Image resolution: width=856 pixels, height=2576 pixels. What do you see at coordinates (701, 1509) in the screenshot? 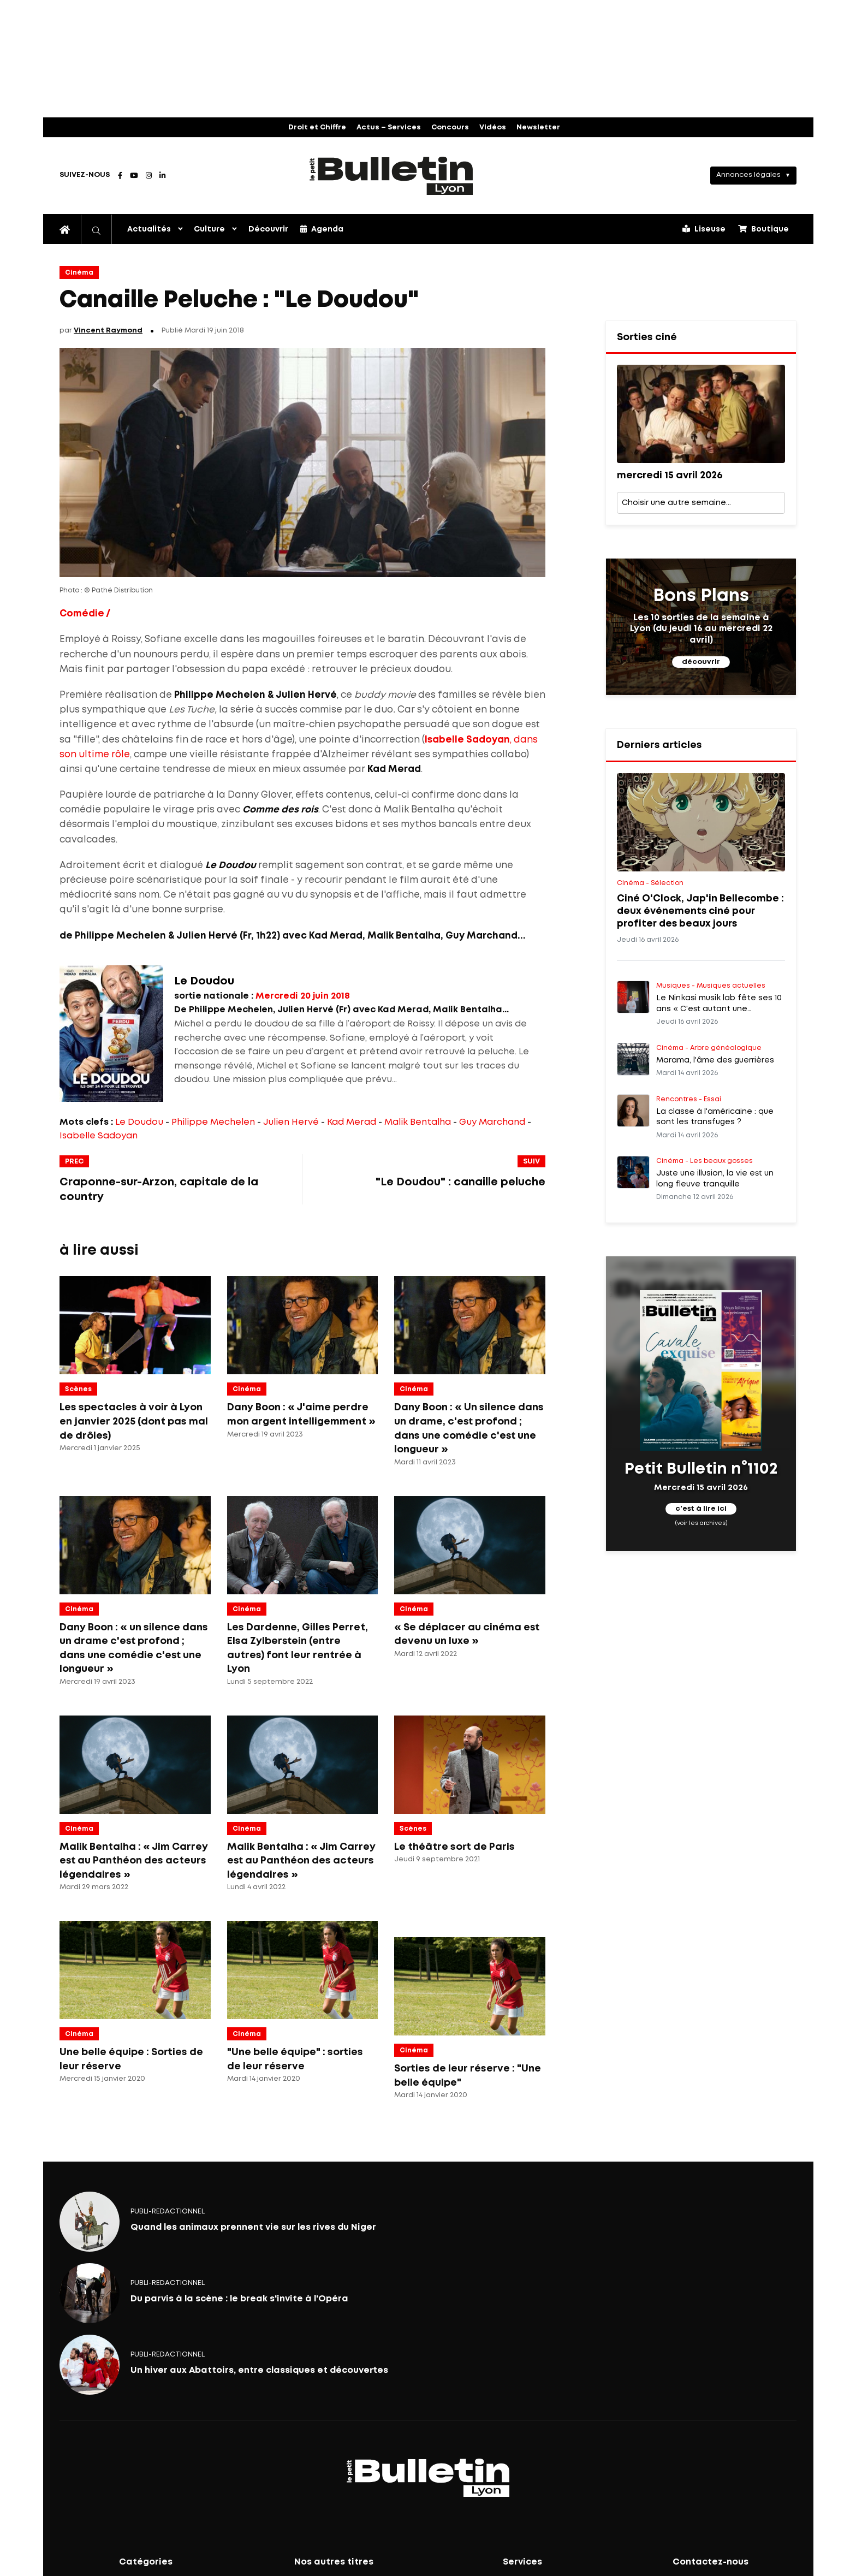
I see `c'est à lire ici` at bounding box center [701, 1509].